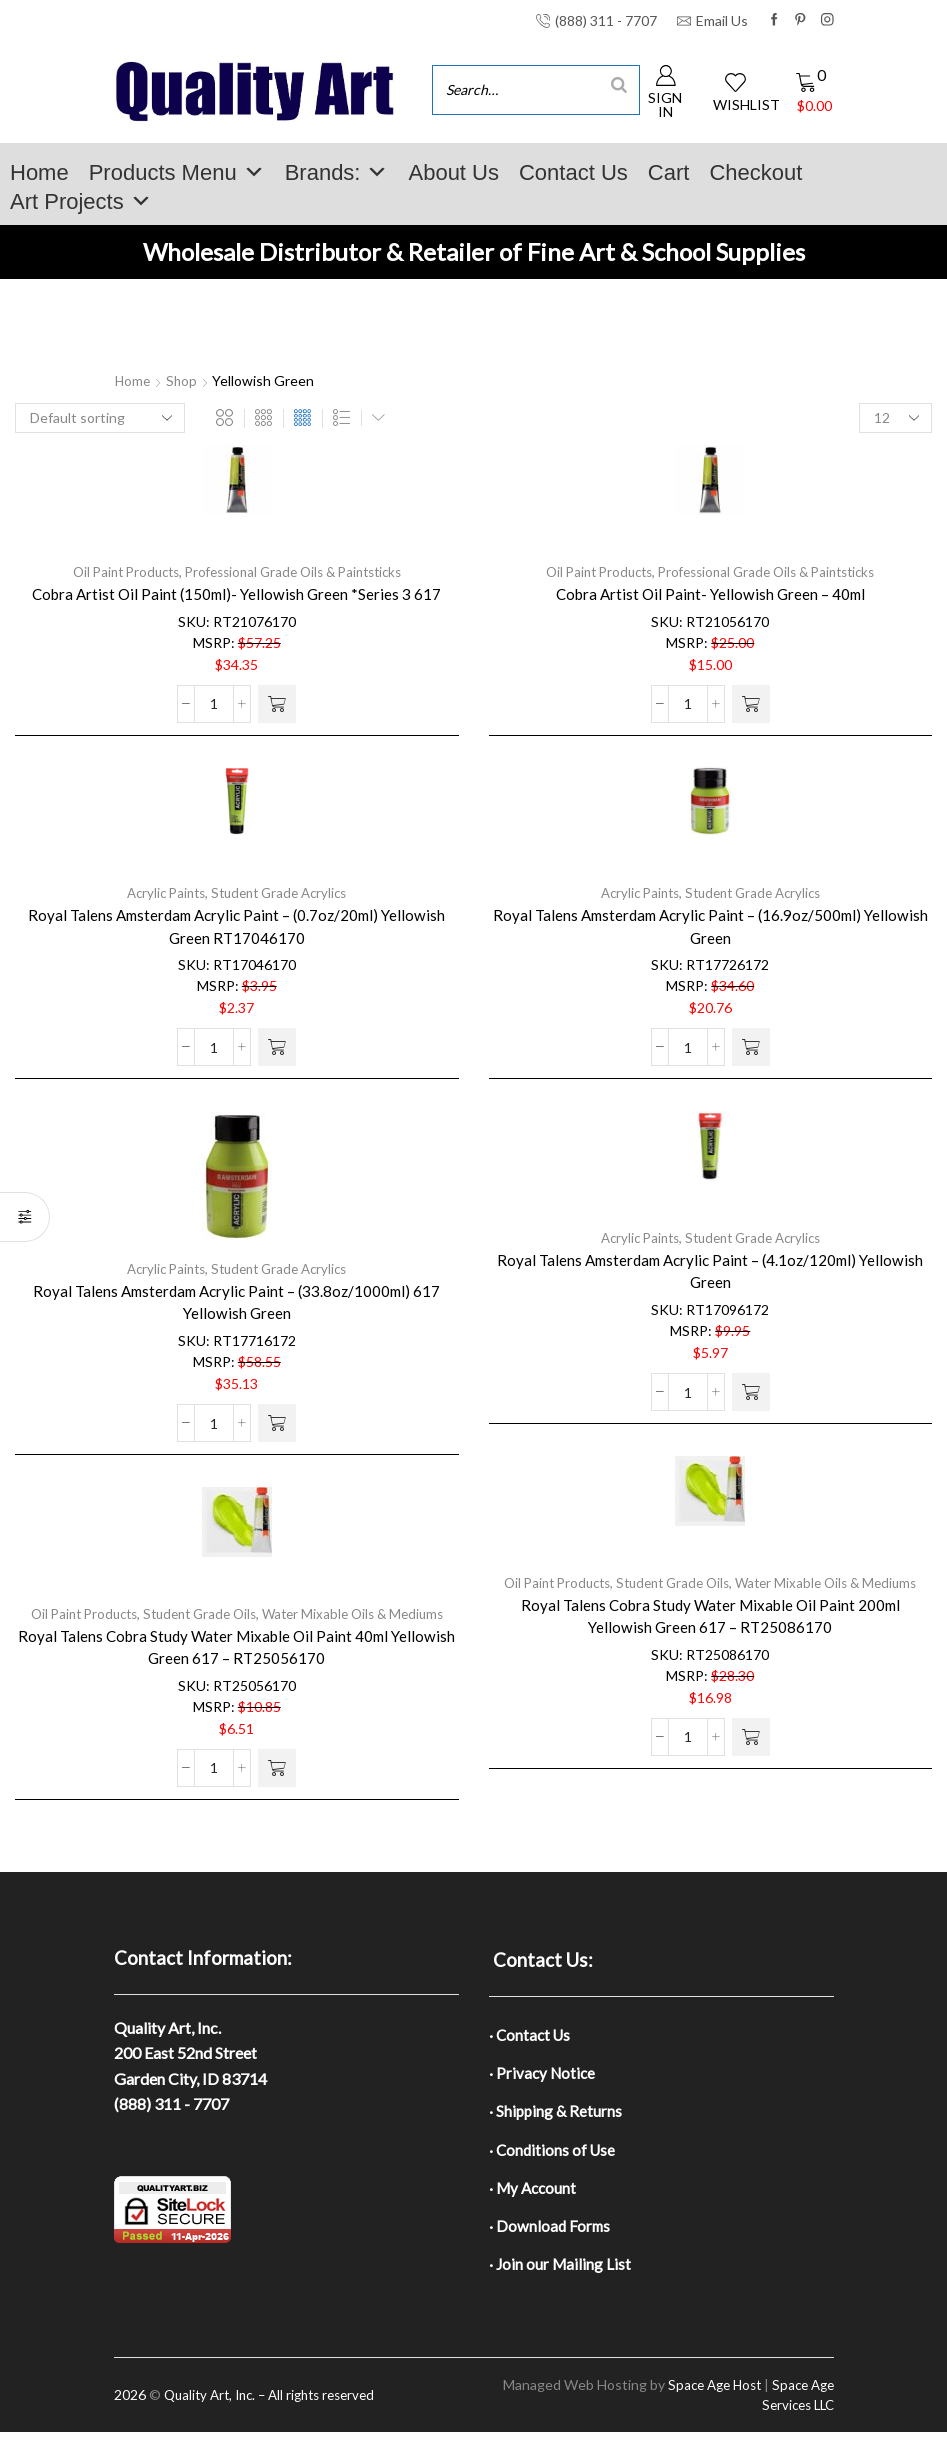 The height and width of the screenshot is (2443, 947). I want to click on Contact Us, so click(573, 172).